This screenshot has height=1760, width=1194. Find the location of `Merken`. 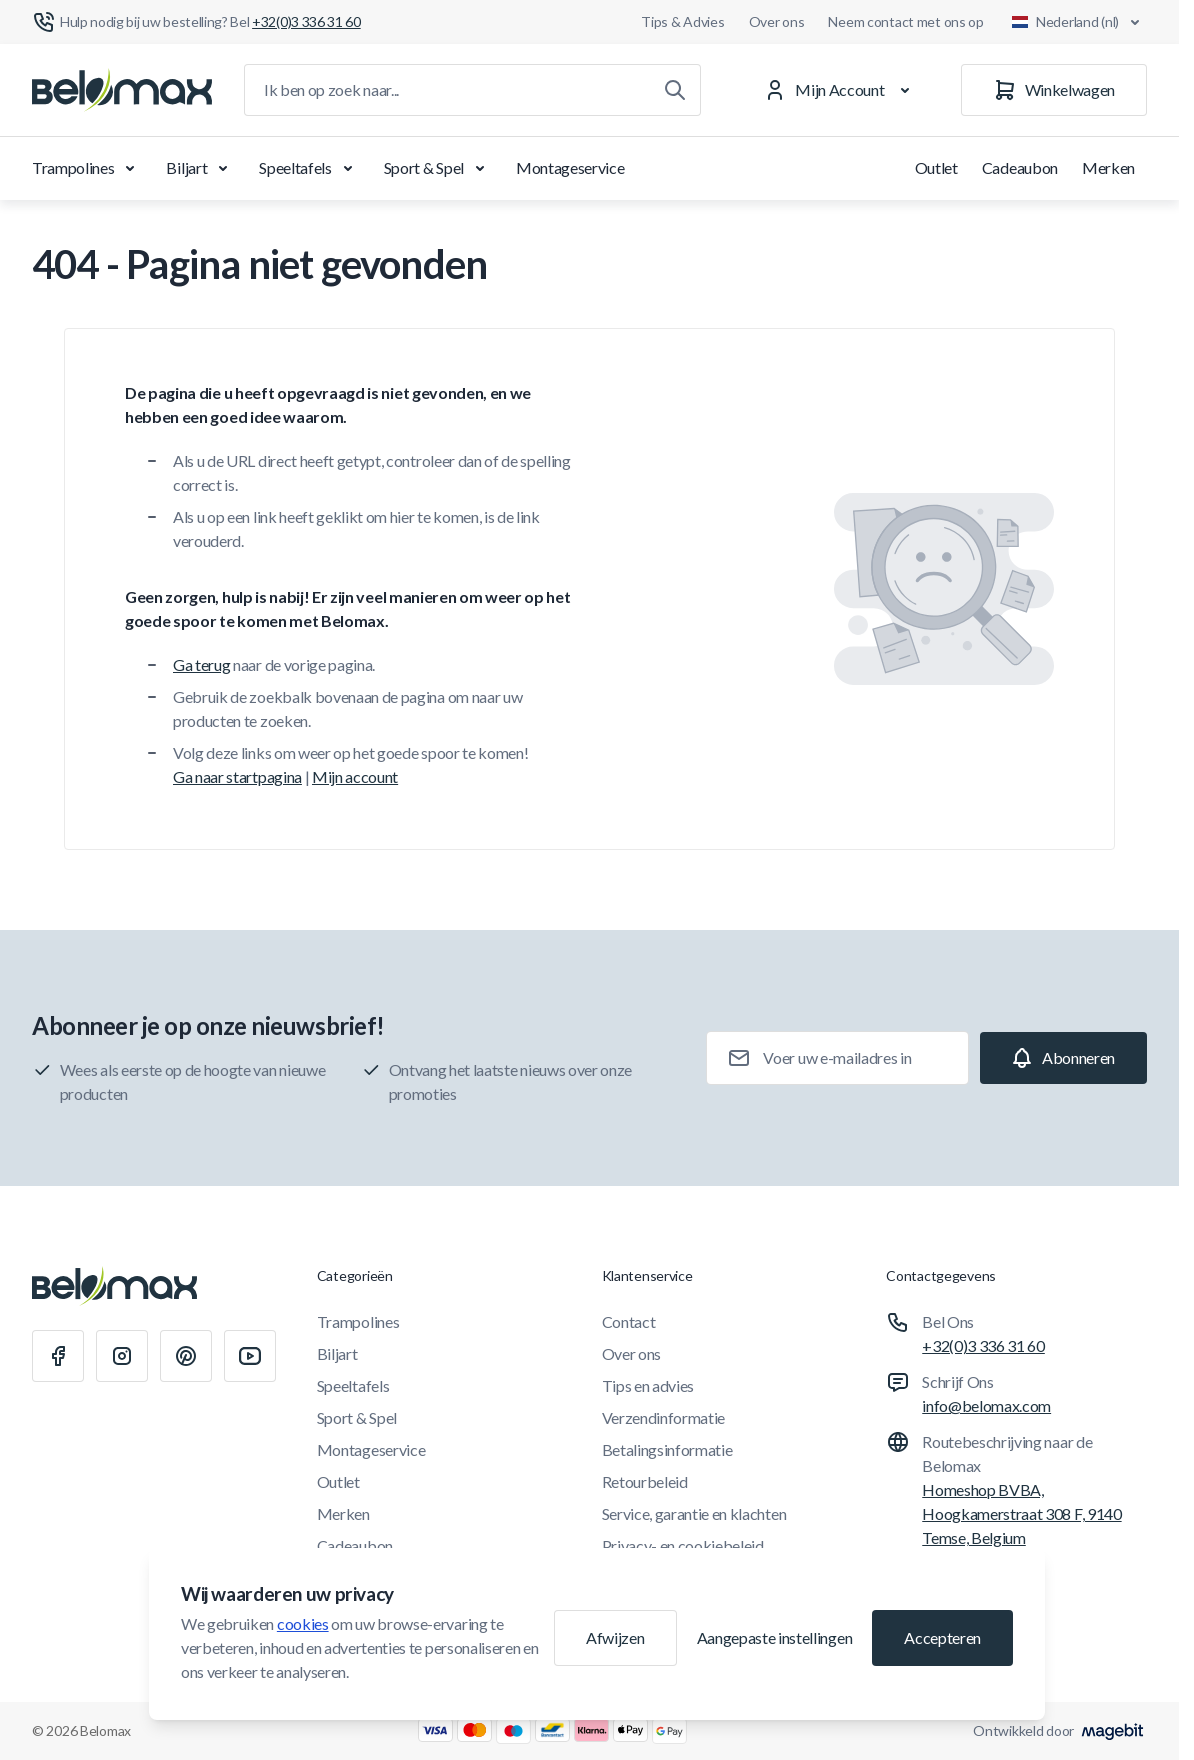

Merken is located at coordinates (1108, 167).